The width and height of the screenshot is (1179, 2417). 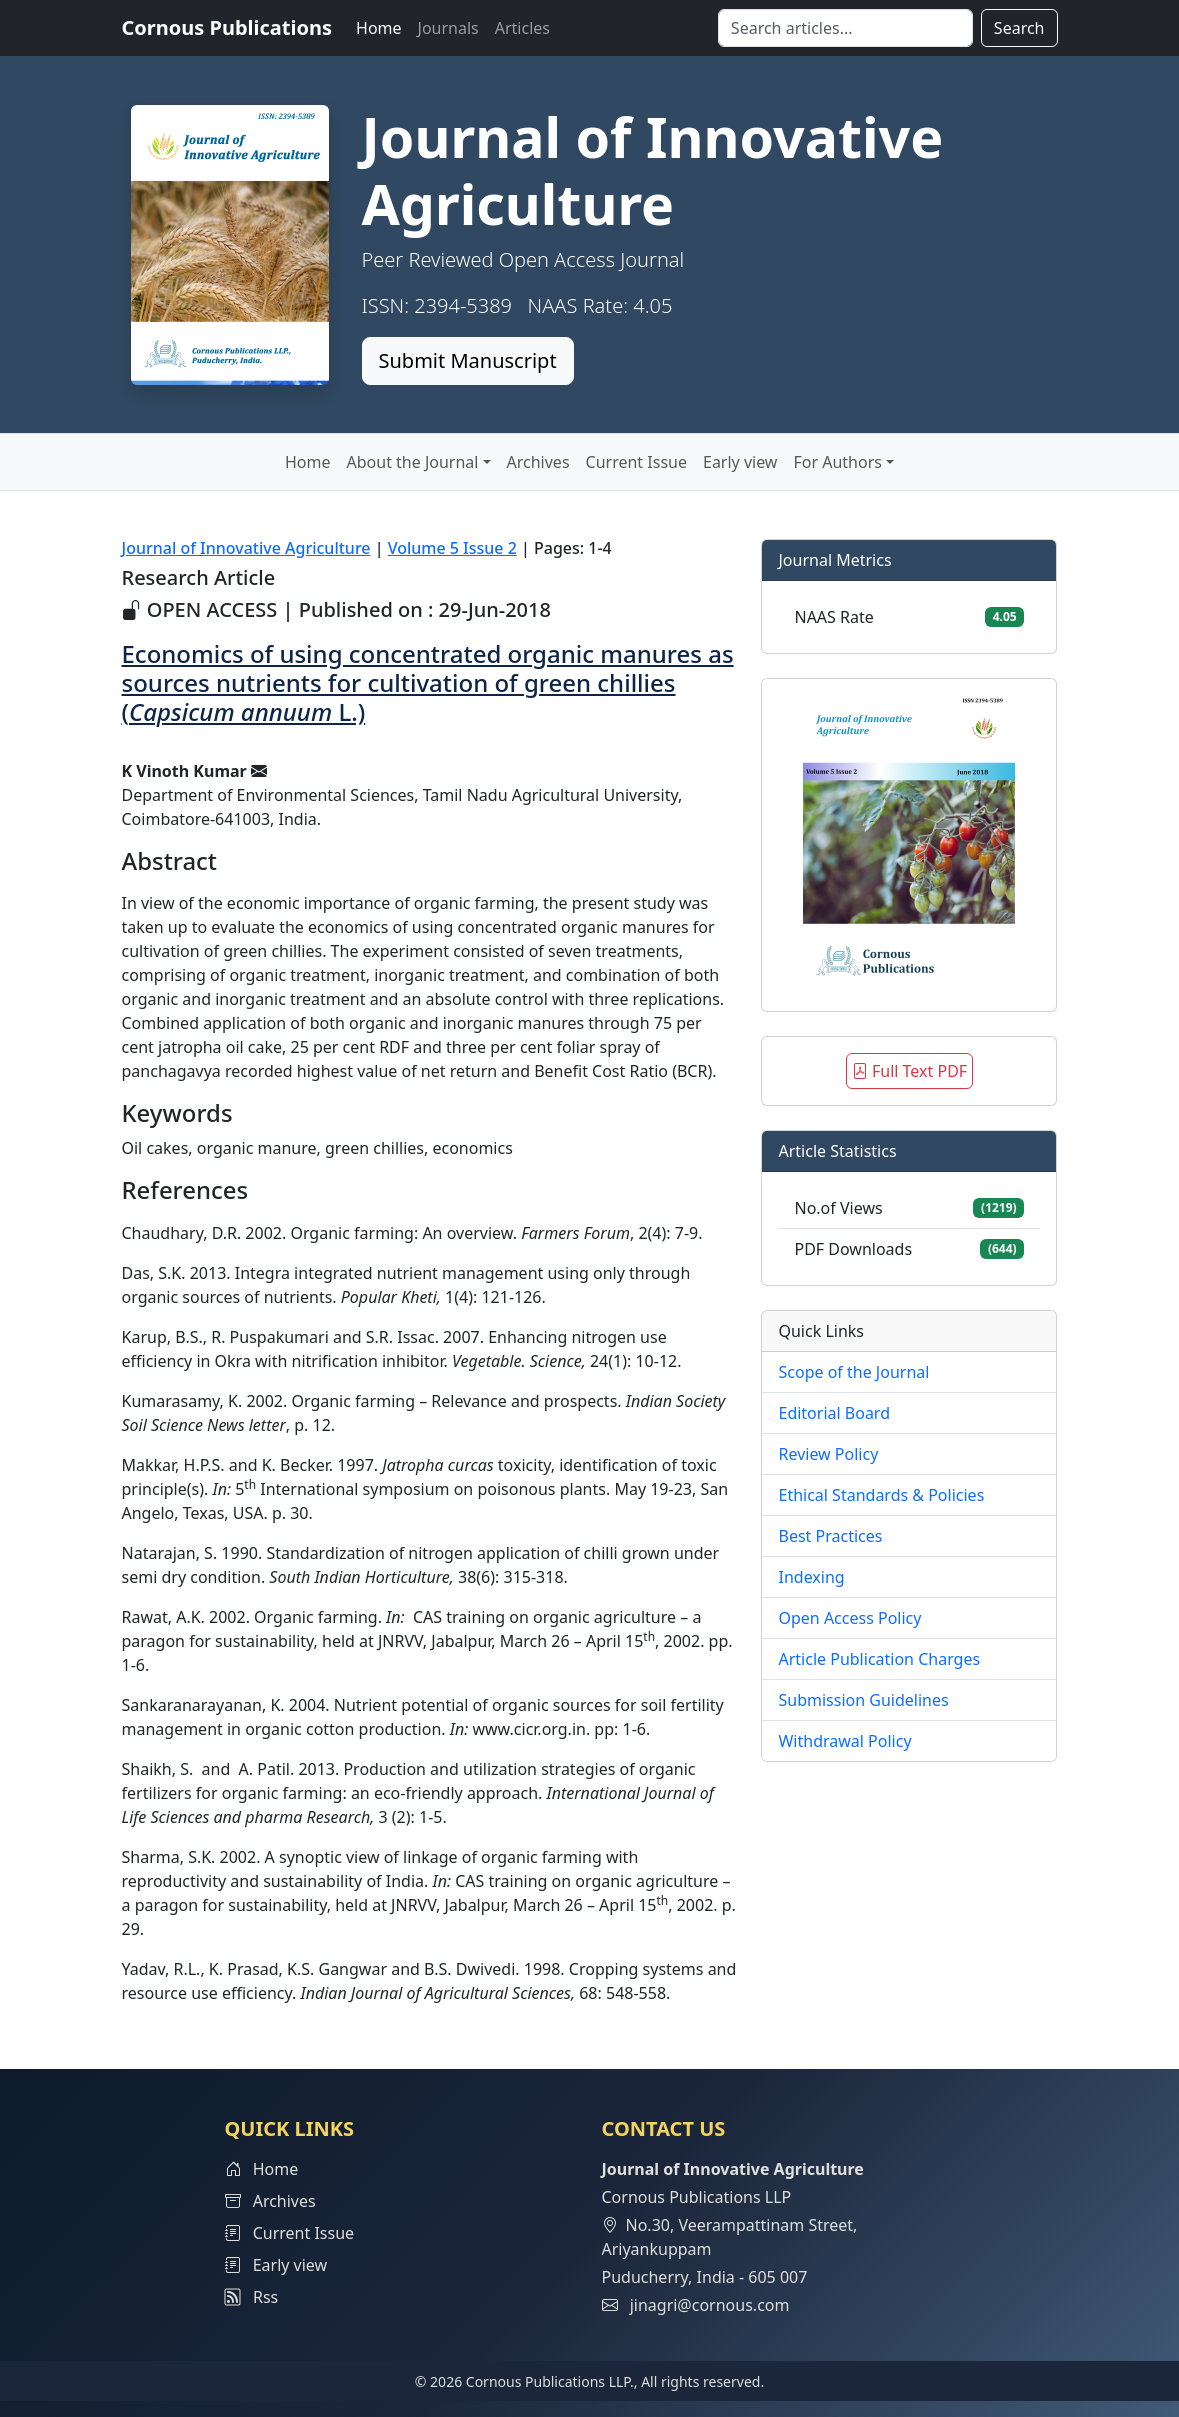 I want to click on Best Practices, so click(x=830, y=1536).